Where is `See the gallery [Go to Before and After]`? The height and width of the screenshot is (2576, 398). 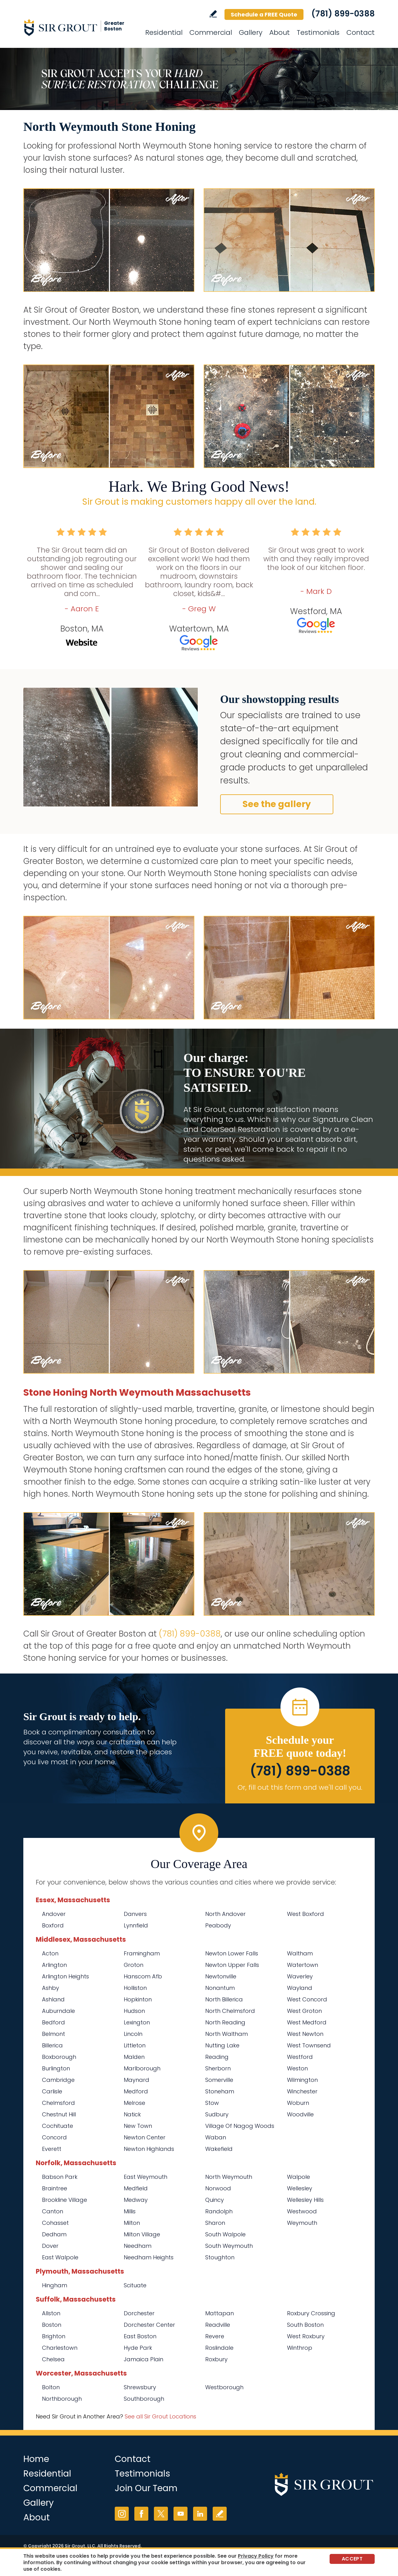
See the gallery [Go to Before and After] is located at coordinates (277, 804).